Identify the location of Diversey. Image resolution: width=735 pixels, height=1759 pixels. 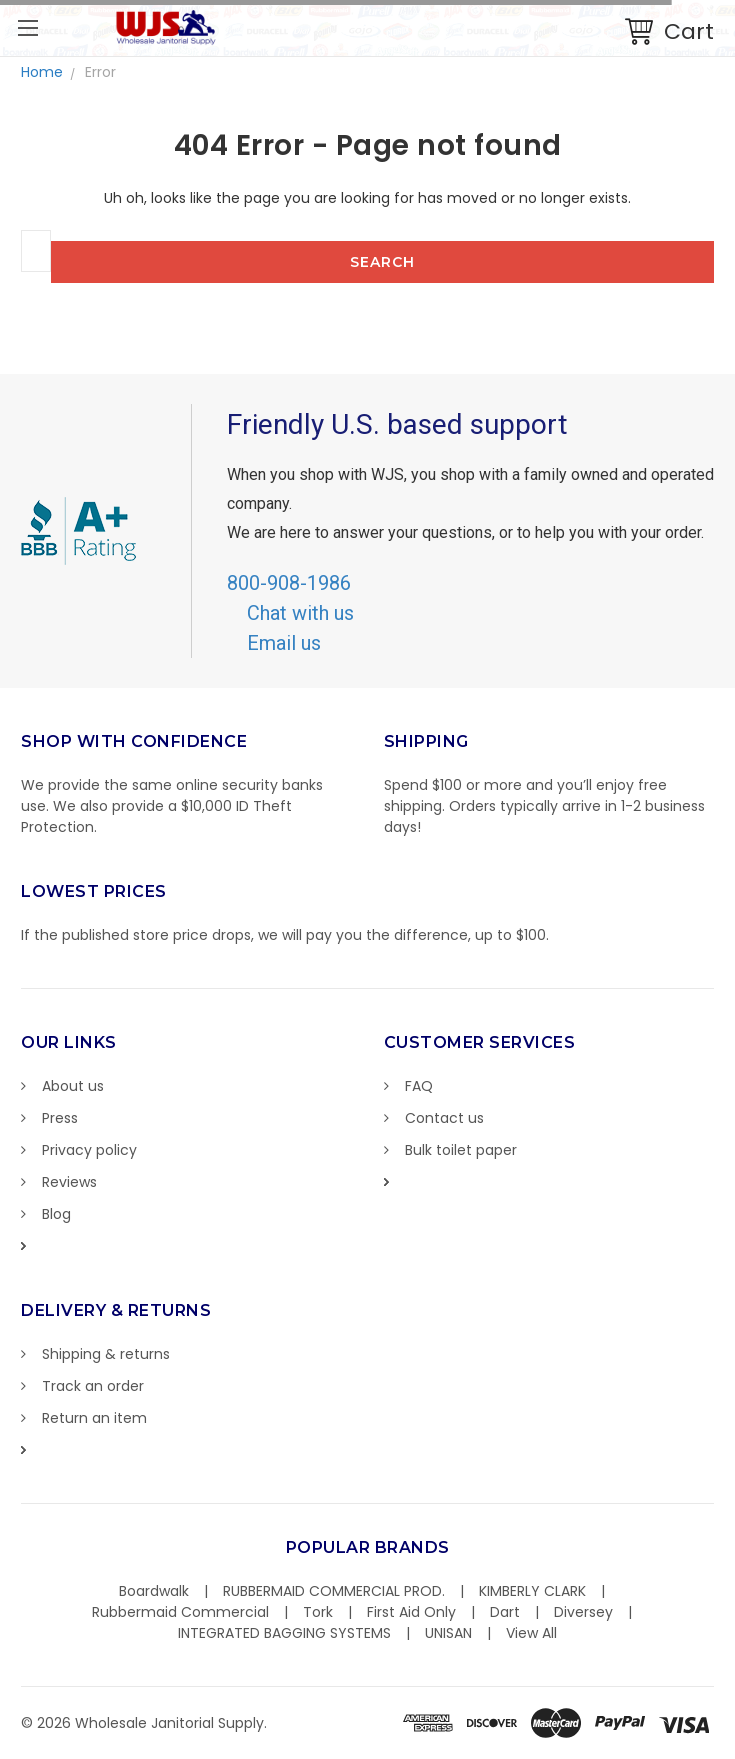
(583, 1612).